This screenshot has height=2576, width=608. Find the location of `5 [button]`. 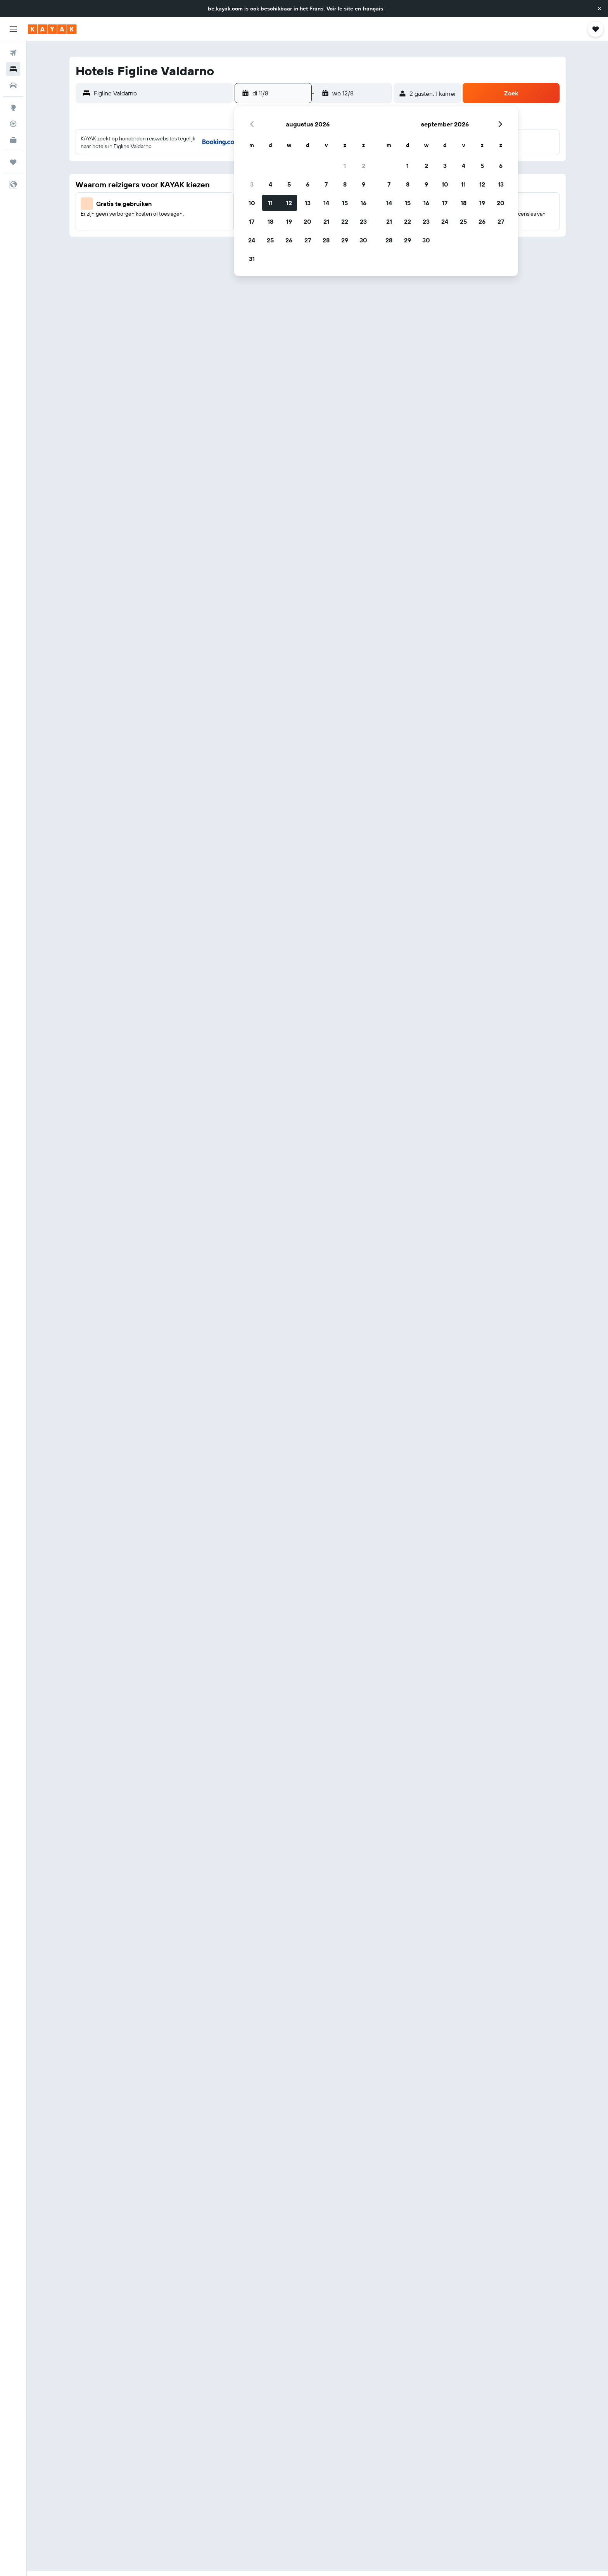

5 [button] is located at coordinates (289, 184).